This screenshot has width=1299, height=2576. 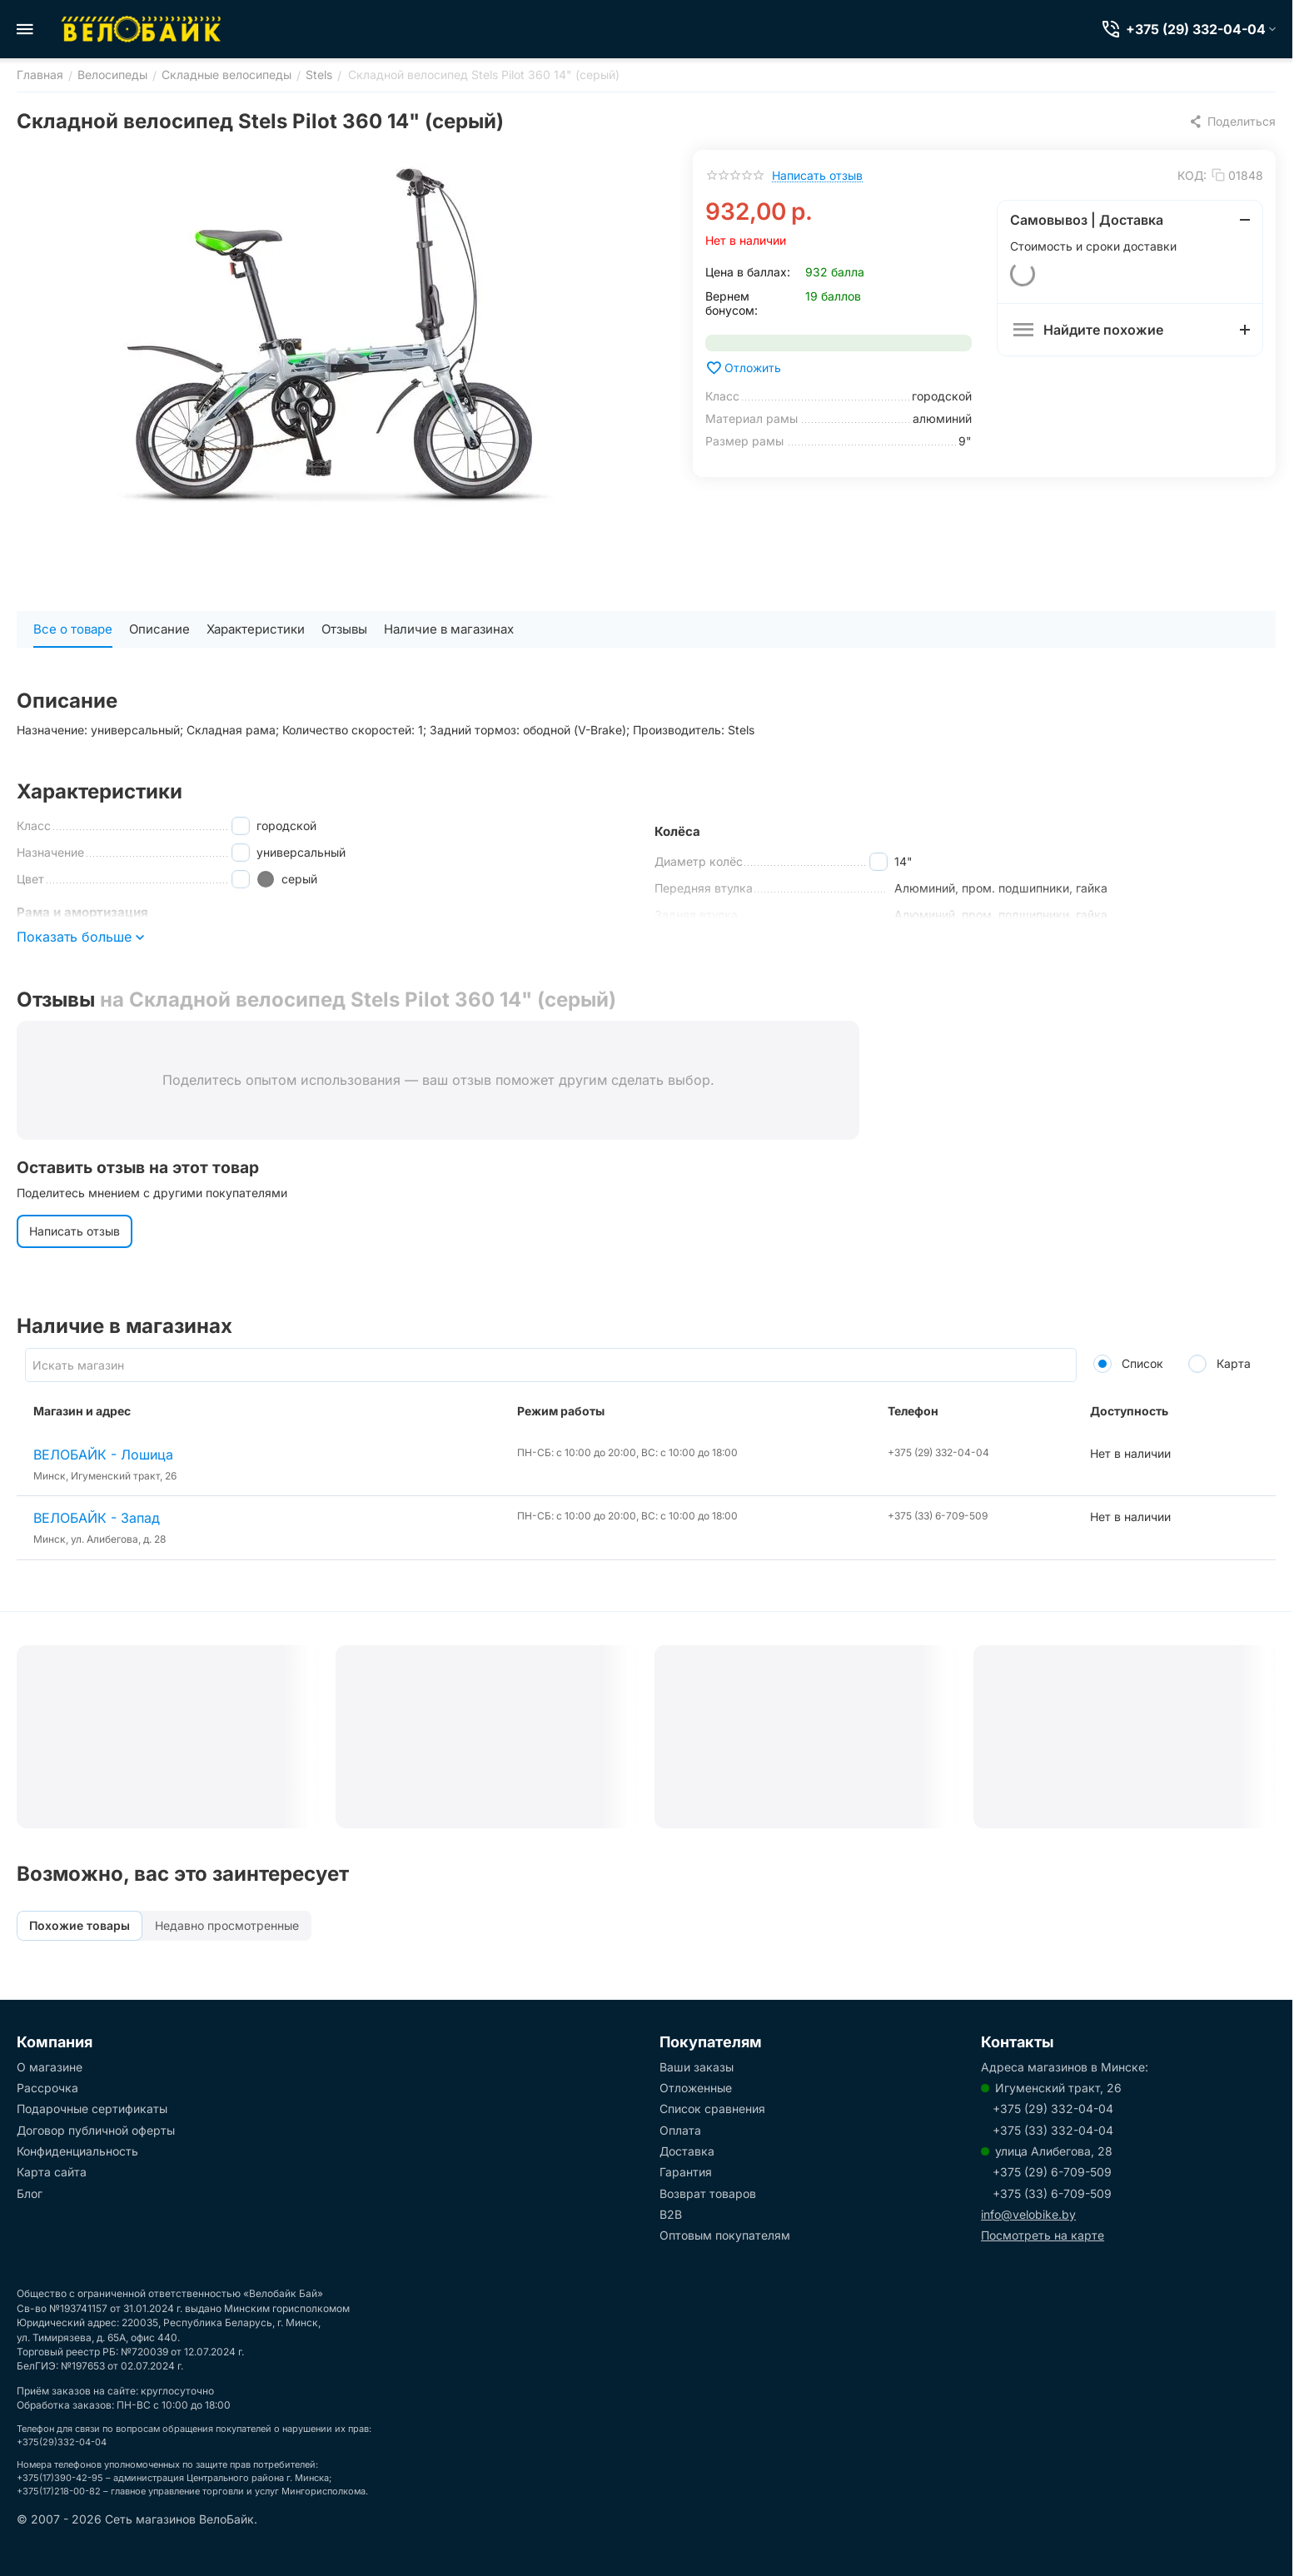 What do you see at coordinates (1052, 2193) in the screenshot?
I see `+375 (33) 6-709-509` at bounding box center [1052, 2193].